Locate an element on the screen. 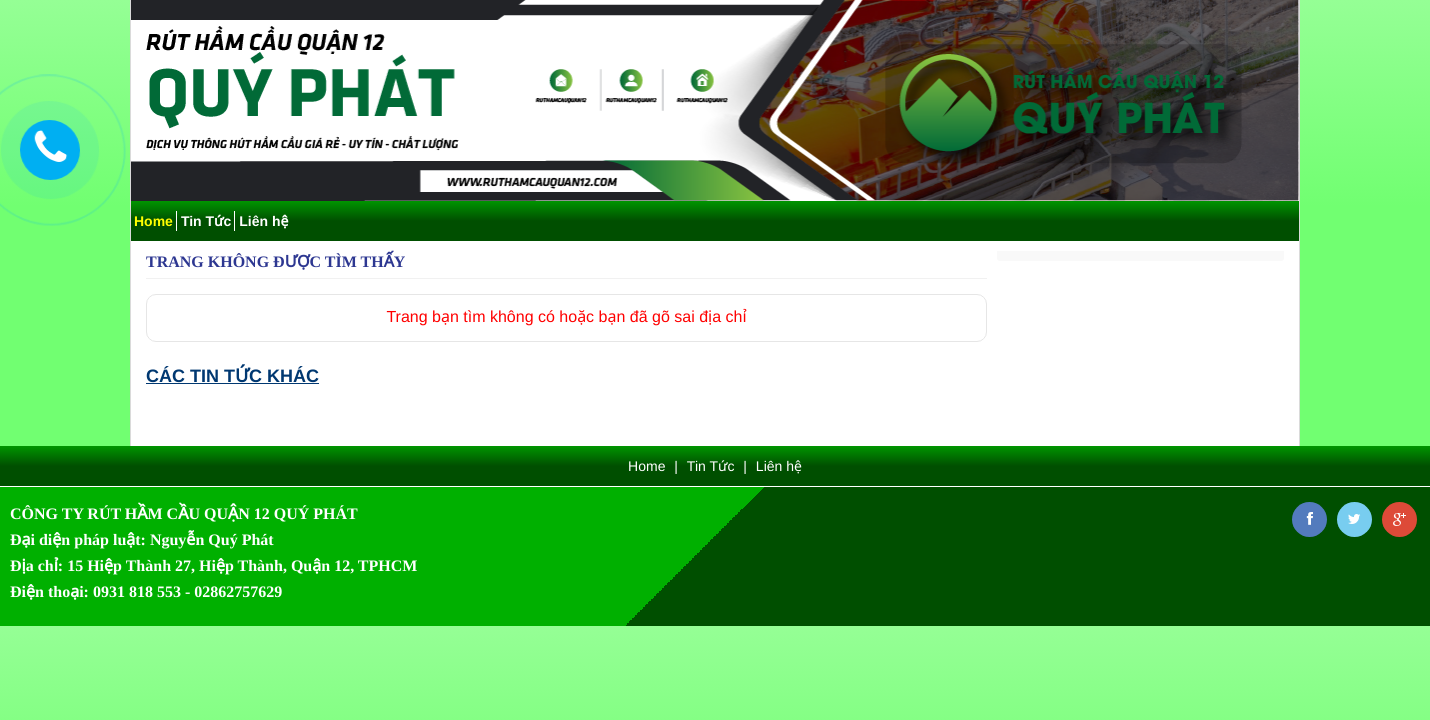 Image resolution: width=1430 pixels, height=720 pixels. Tin Tức is located at coordinates (206, 221).